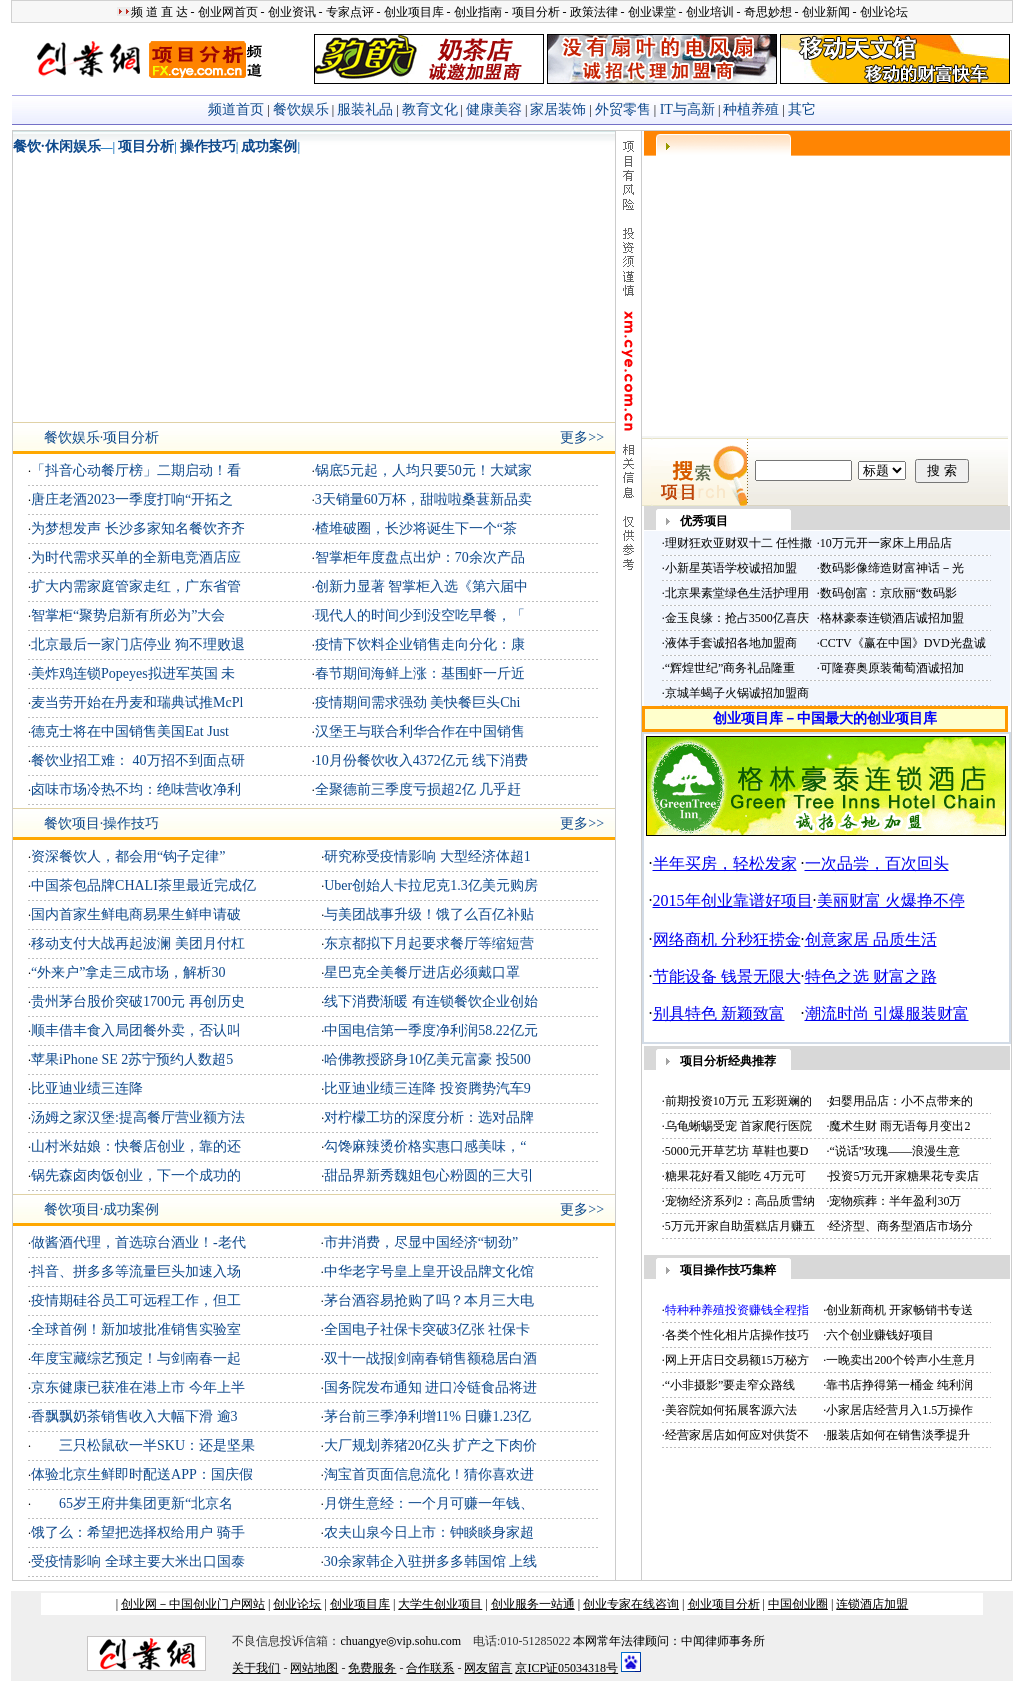 The height and width of the screenshot is (1681, 1024). I want to click on 疫情下饮料企业销售走向分化：康, so click(420, 644).